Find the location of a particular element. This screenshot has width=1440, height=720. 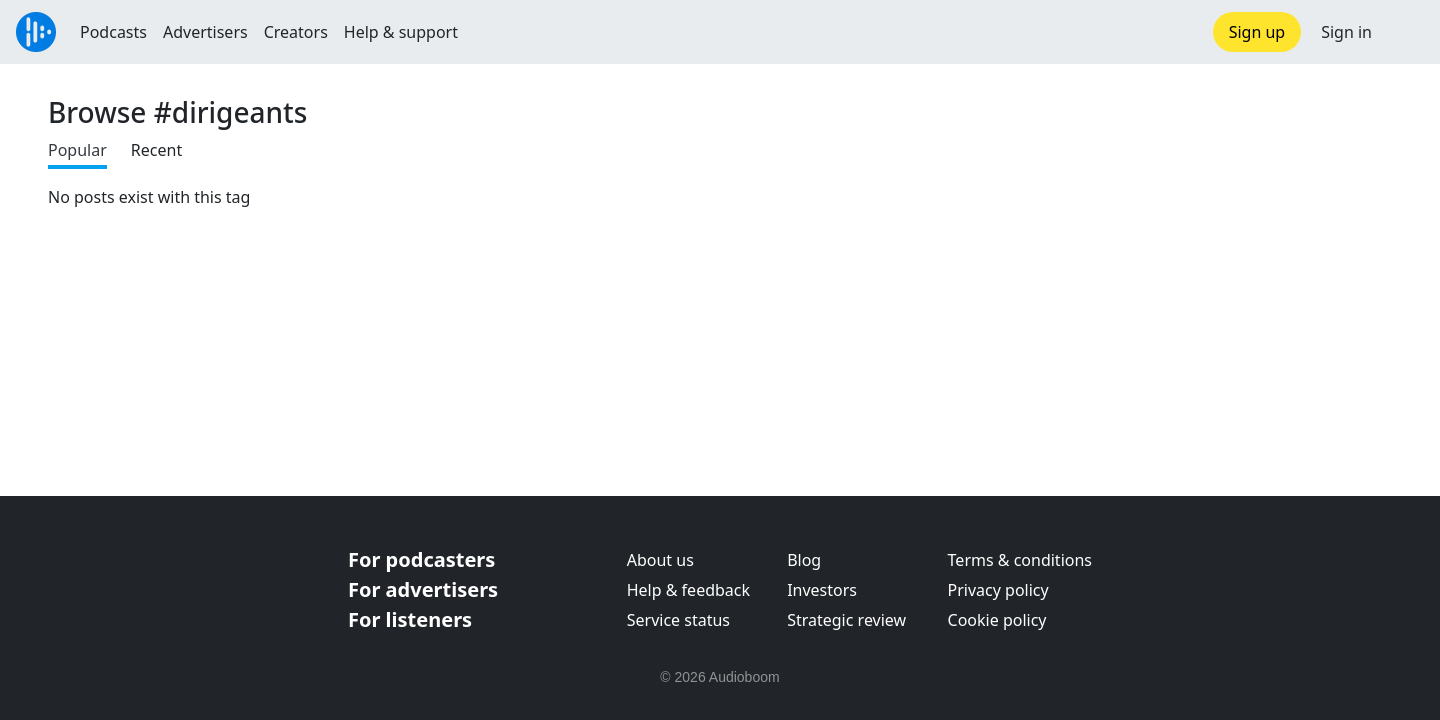

For podcasters is located at coordinates (421, 559).